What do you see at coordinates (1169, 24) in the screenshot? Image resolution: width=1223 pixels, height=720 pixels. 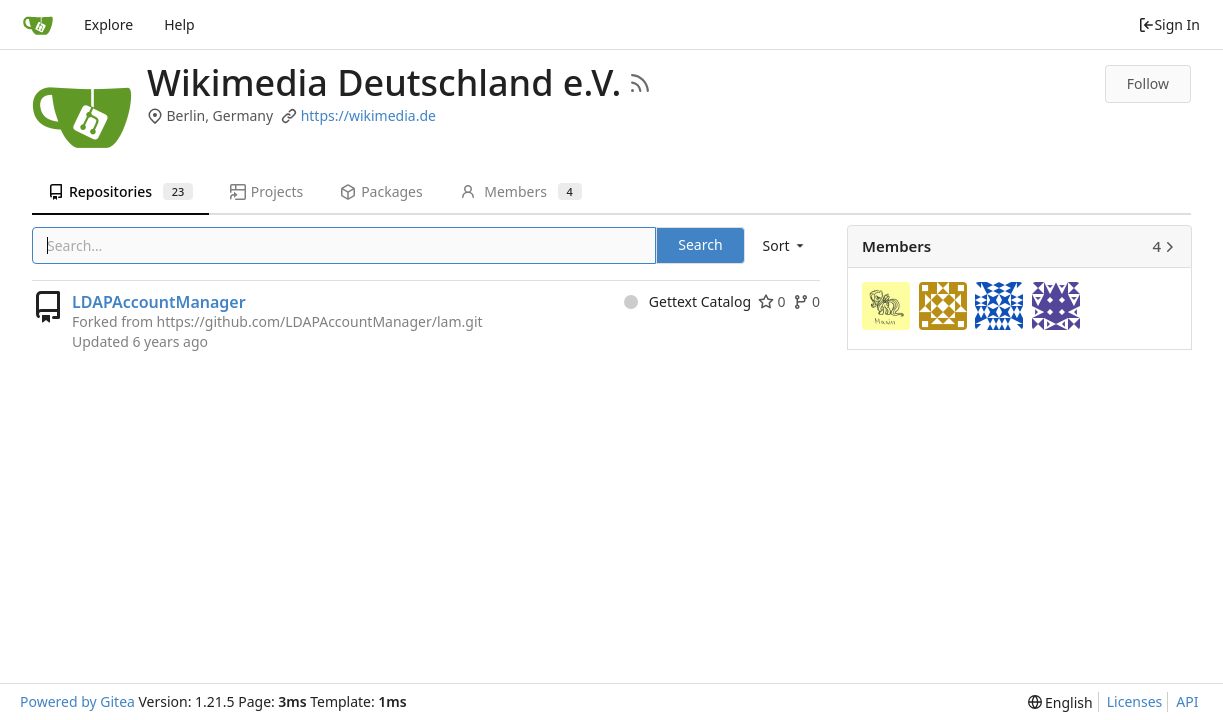 I see `Sign In` at bounding box center [1169, 24].